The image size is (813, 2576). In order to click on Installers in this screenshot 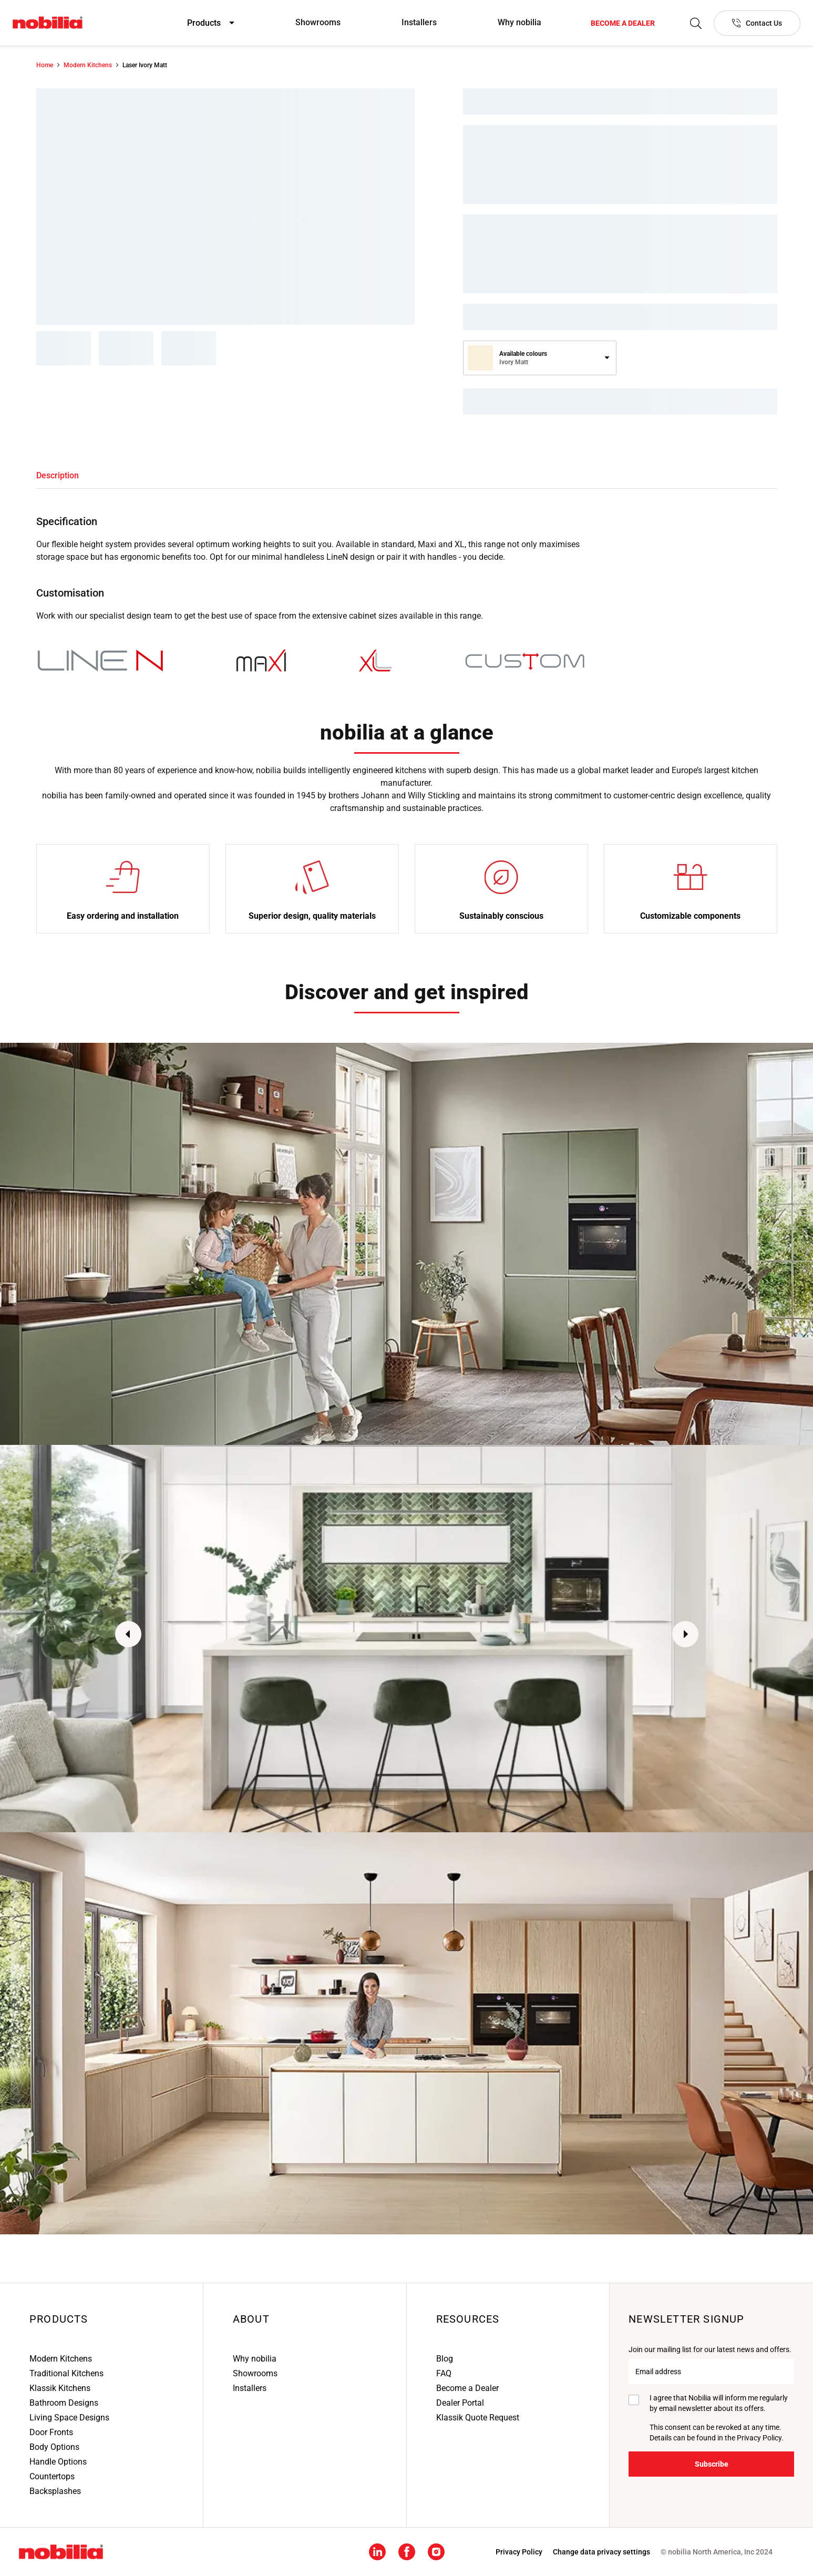, I will do `click(419, 22)`.